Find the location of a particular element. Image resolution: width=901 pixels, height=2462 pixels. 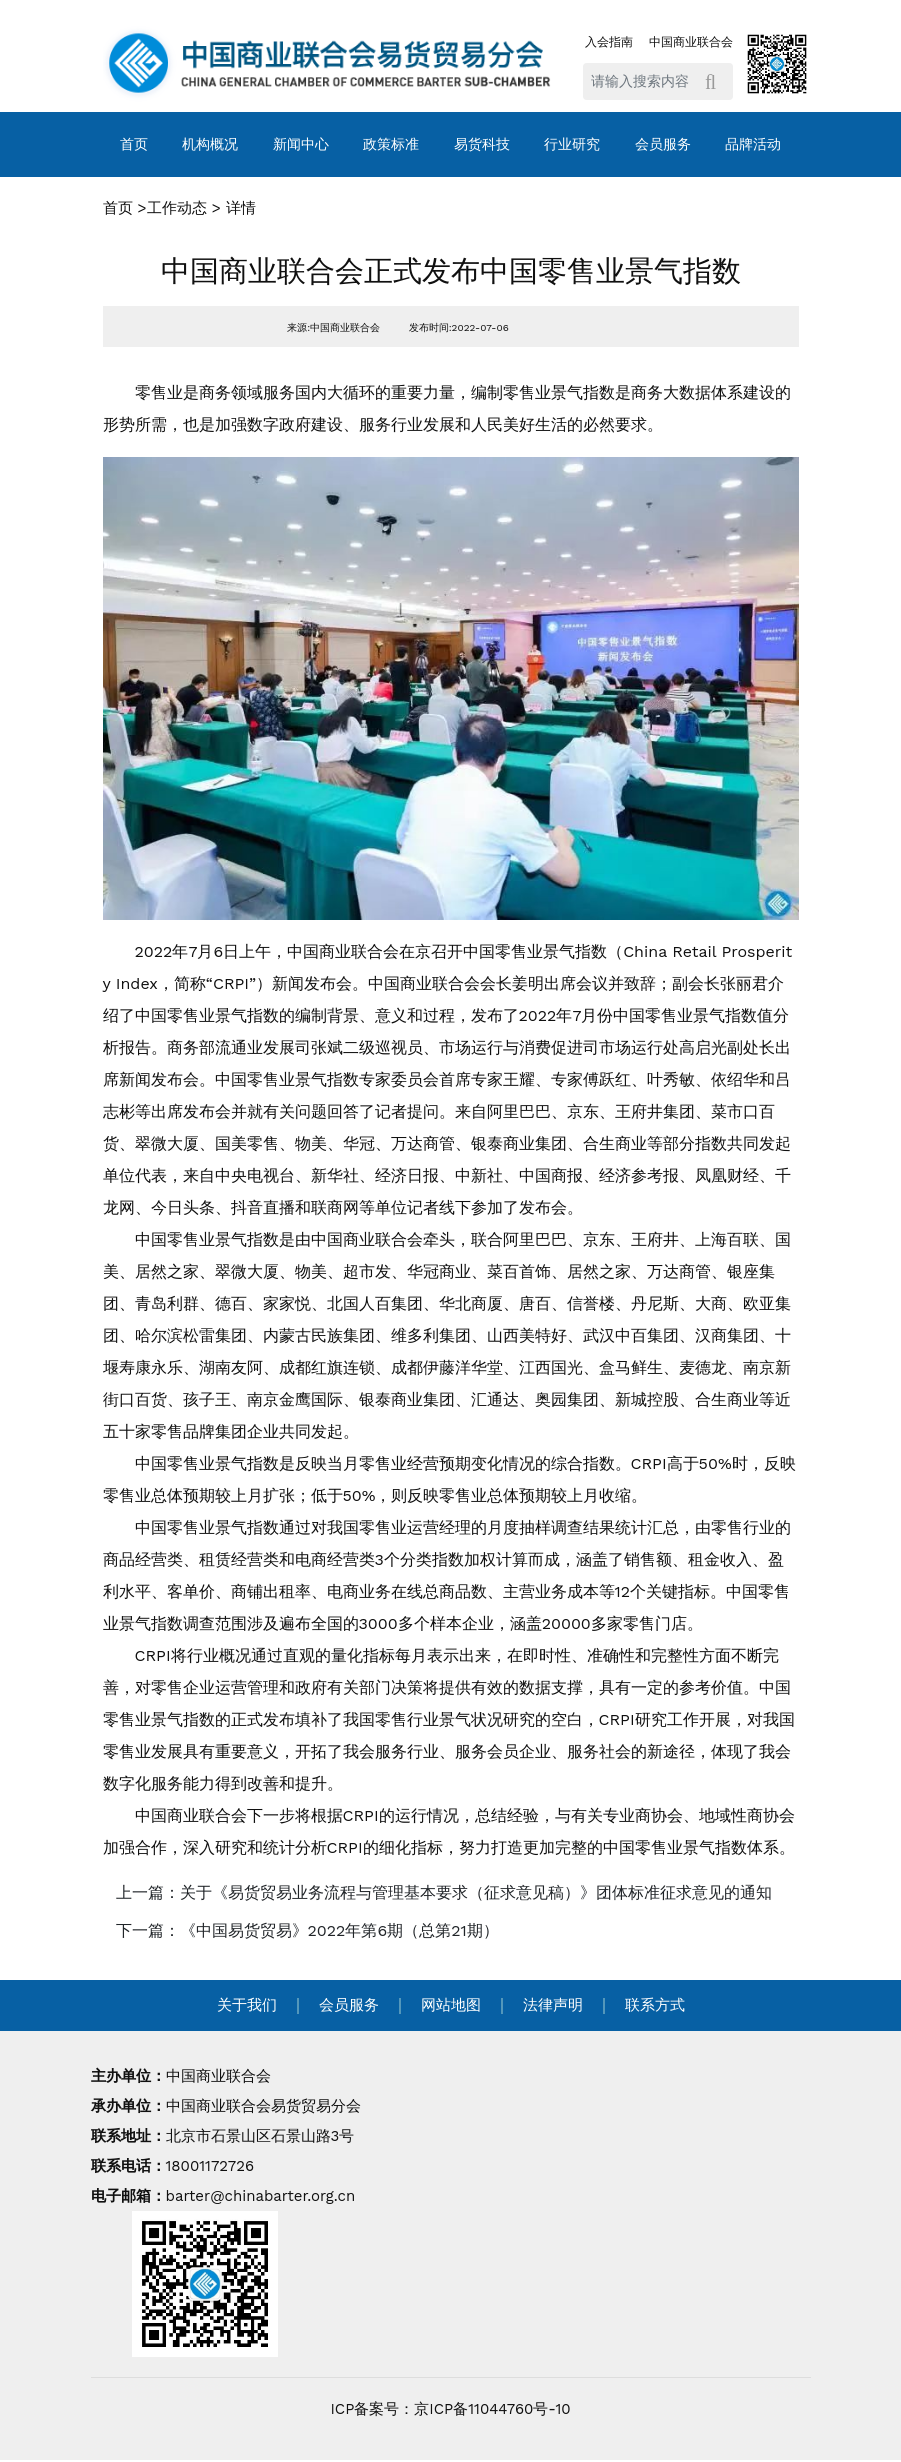

机构概况 is located at coordinates (210, 144).